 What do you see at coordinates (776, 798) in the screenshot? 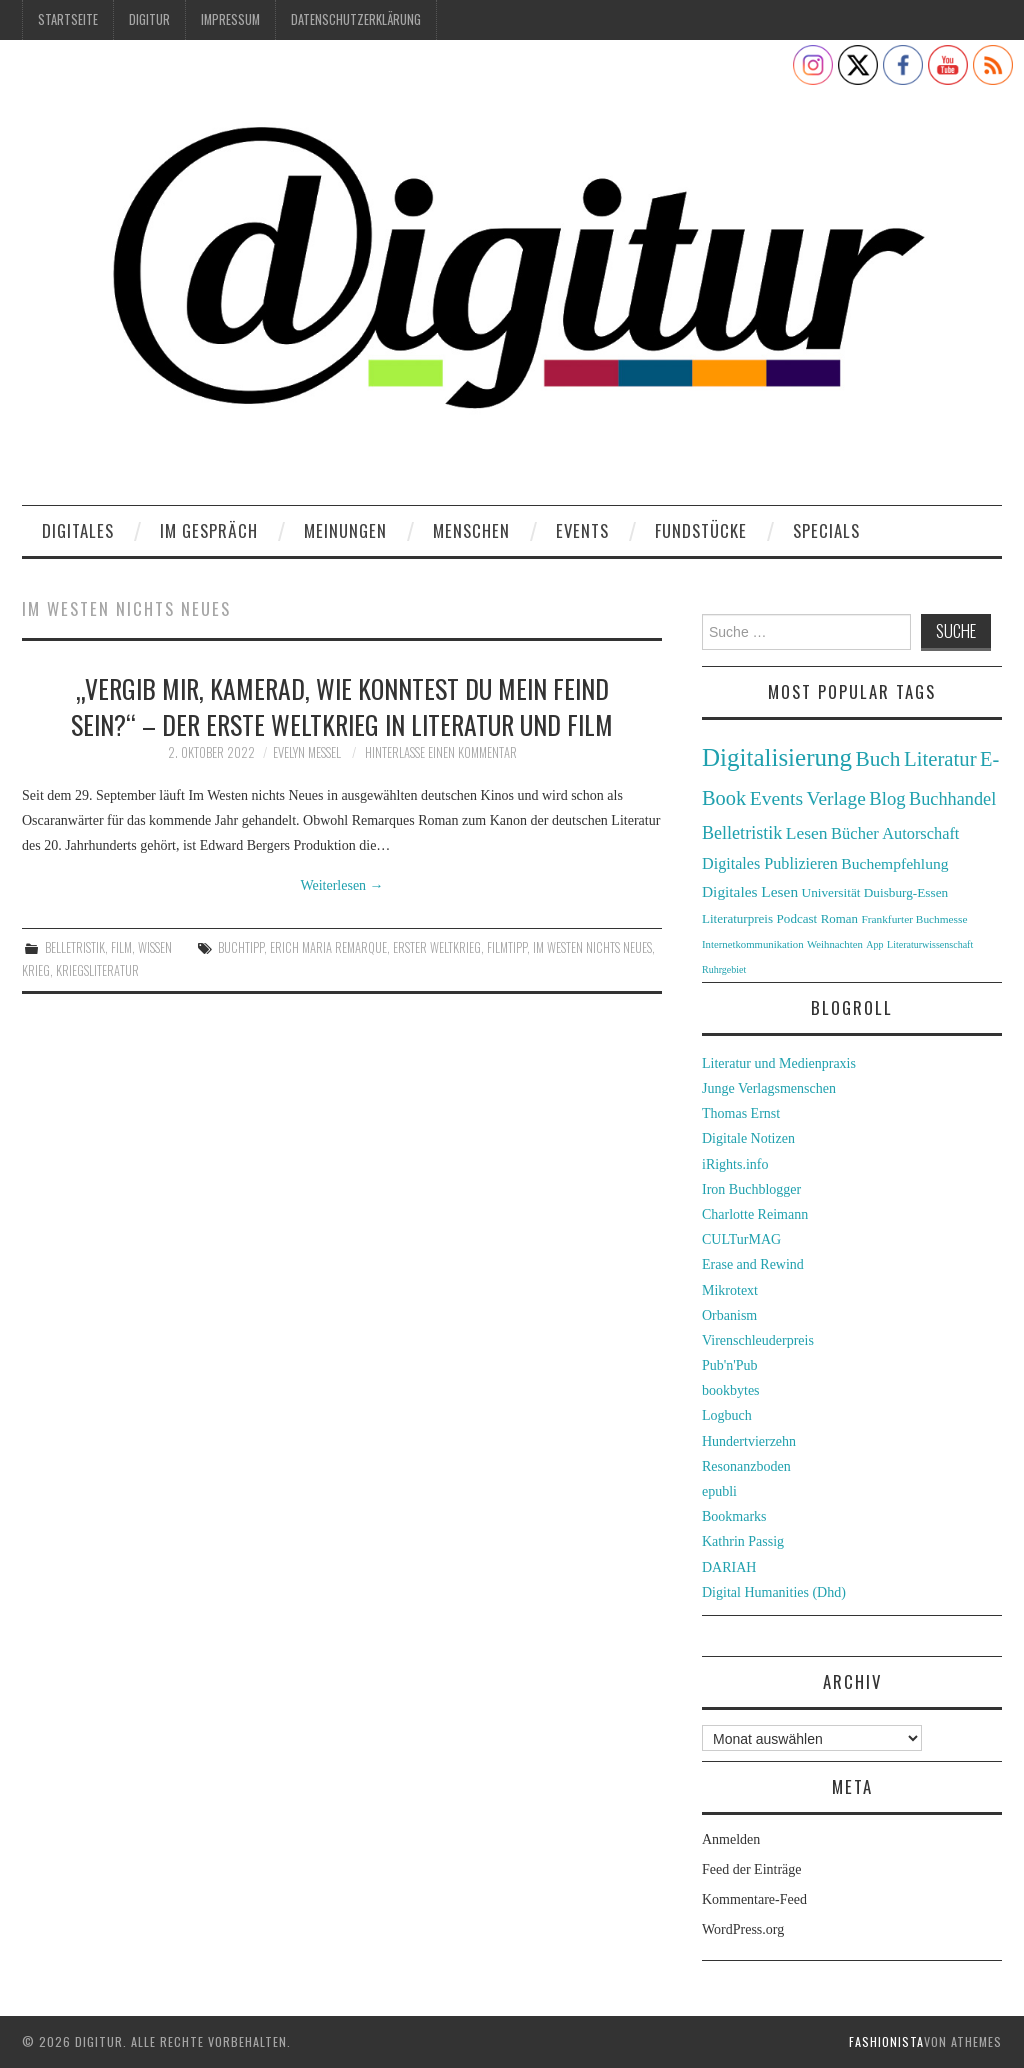
I see `Events [Events (71 Einträge)]` at bounding box center [776, 798].